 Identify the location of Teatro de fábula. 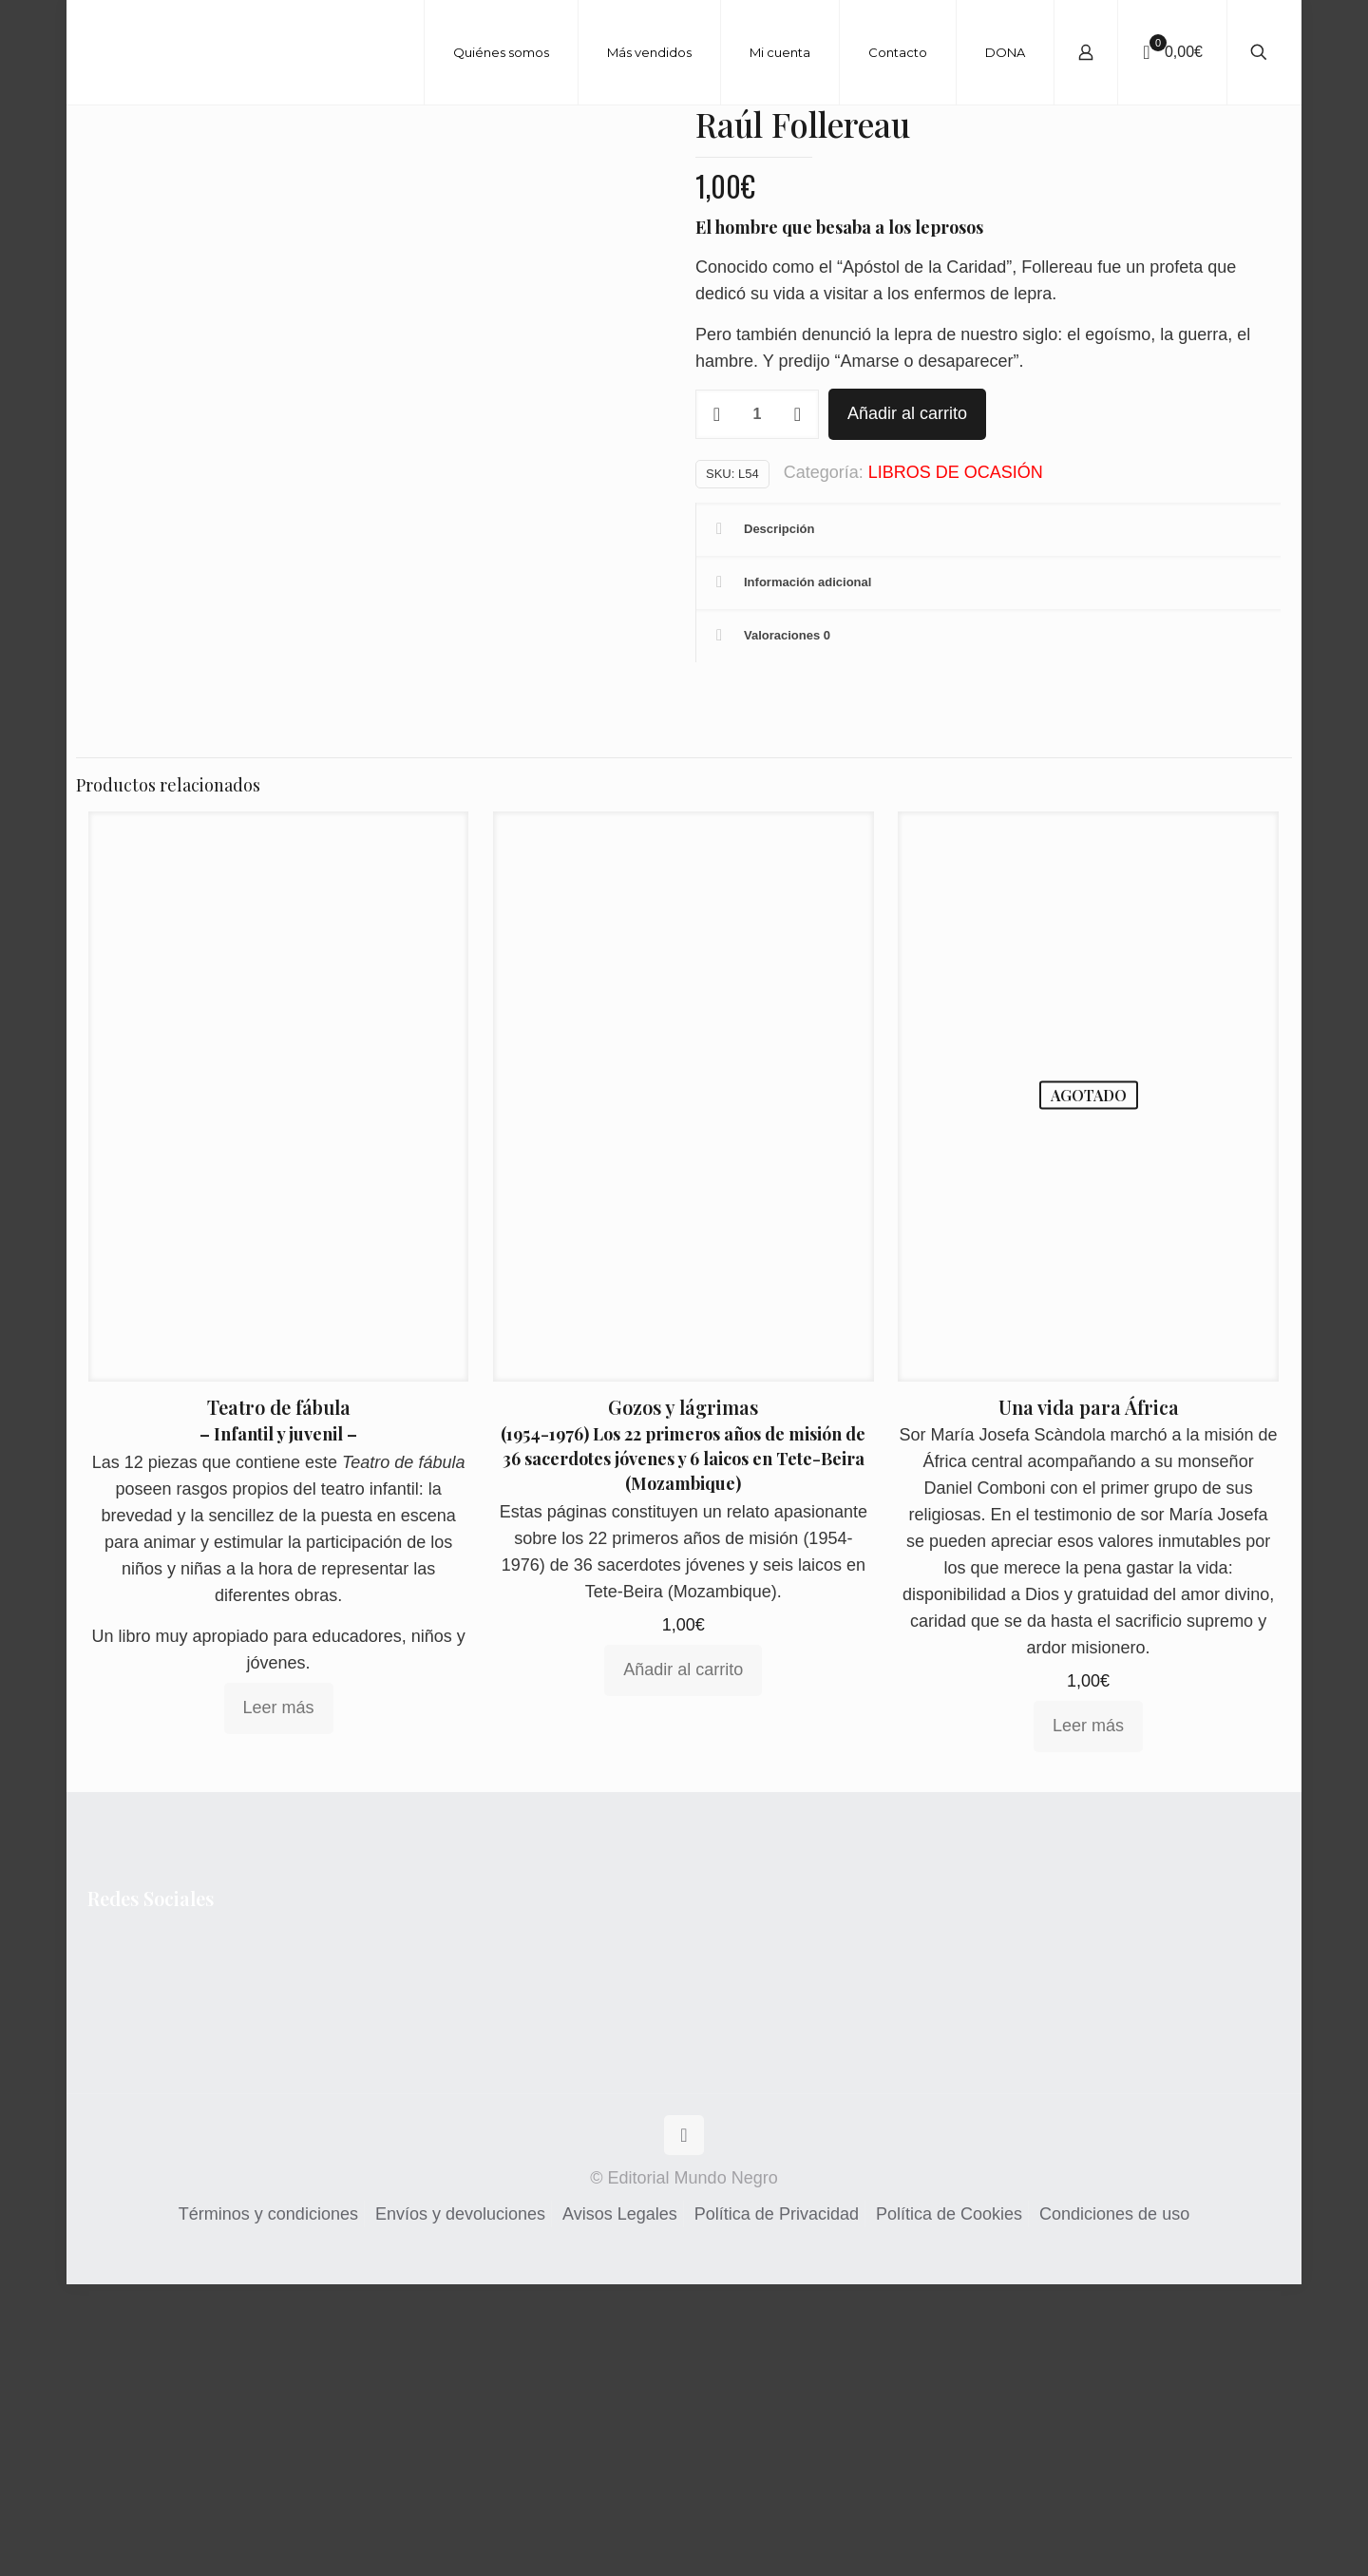
(279, 1698).